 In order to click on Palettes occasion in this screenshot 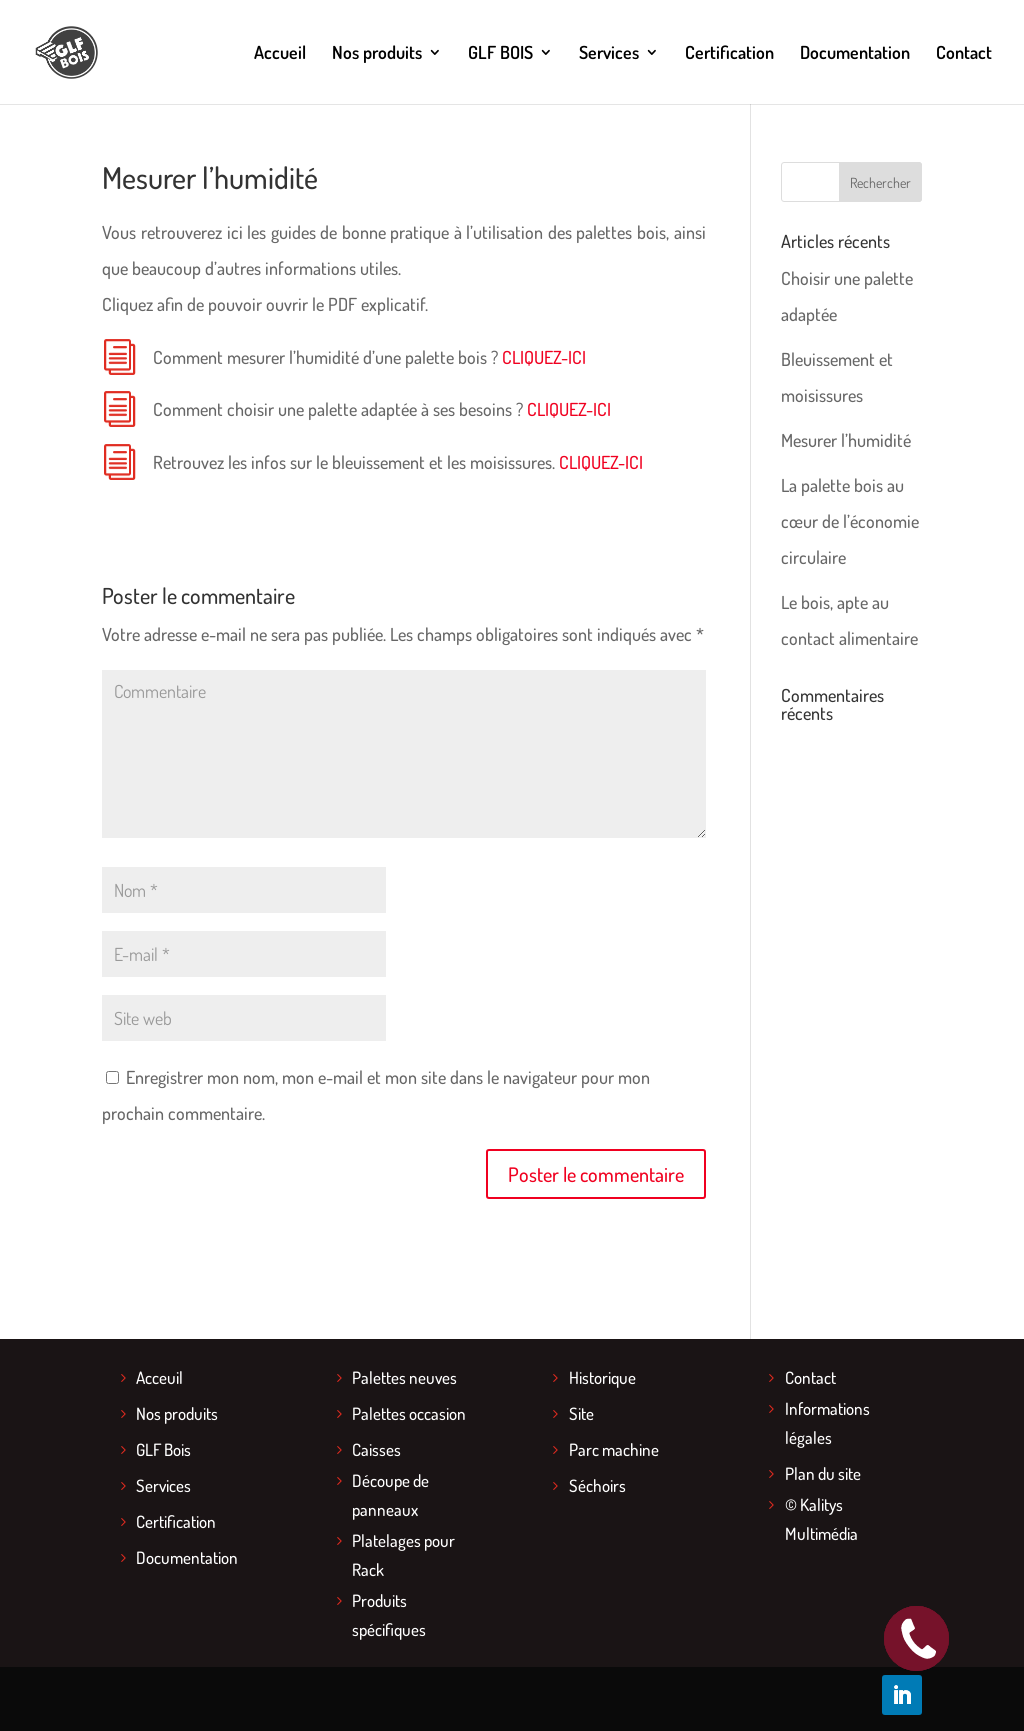, I will do `click(409, 1413)`.